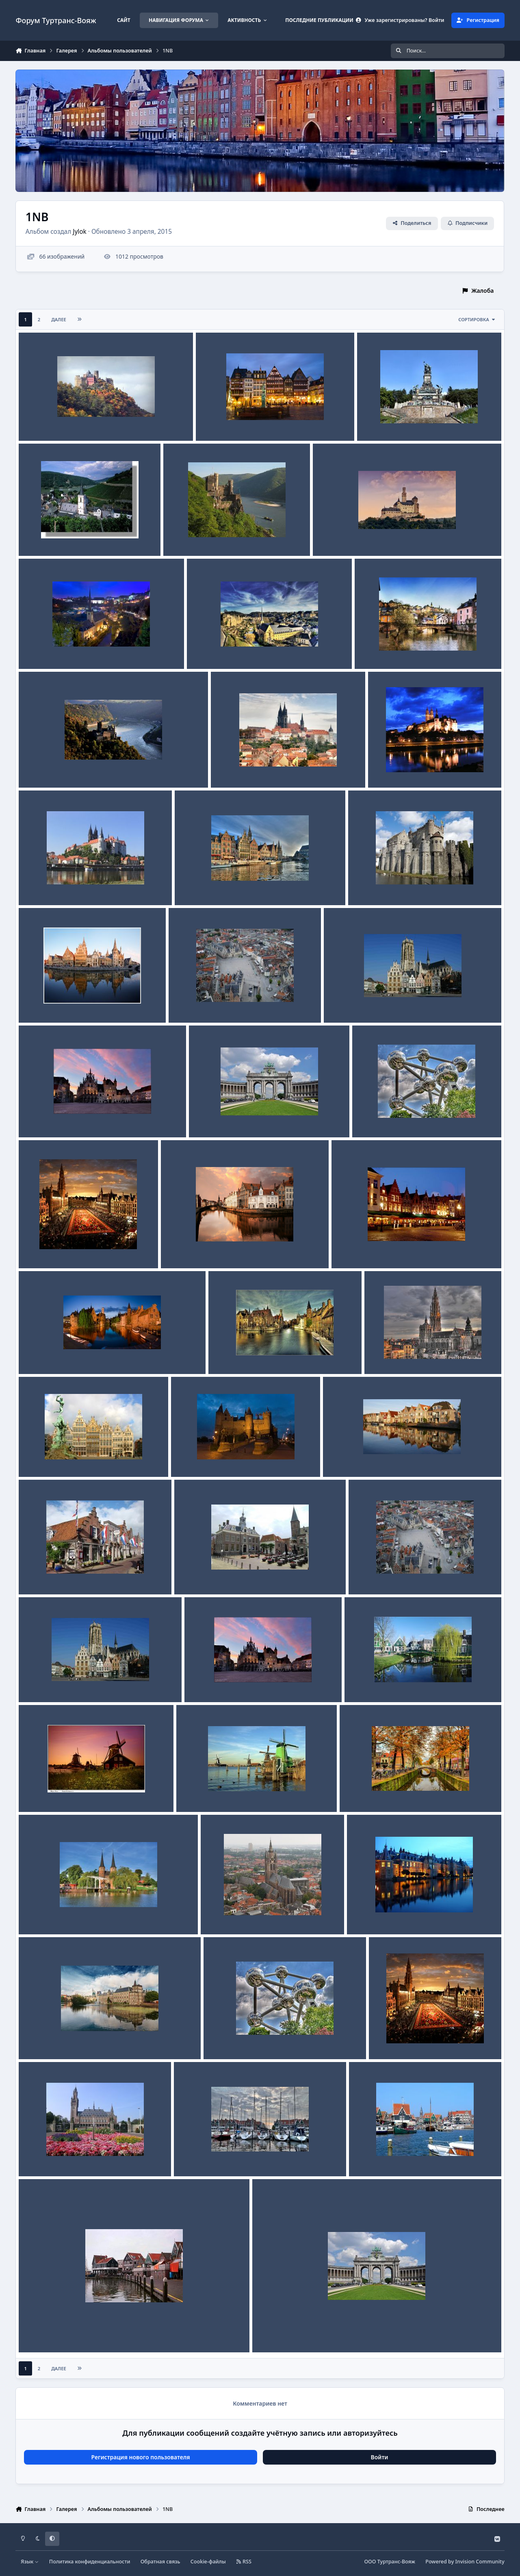 Image resolution: width=520 pixels, height=2576 pixels. Describe the element at coordinates (160, 2561) in the screenshot. I see `Обратная связь` at that location.